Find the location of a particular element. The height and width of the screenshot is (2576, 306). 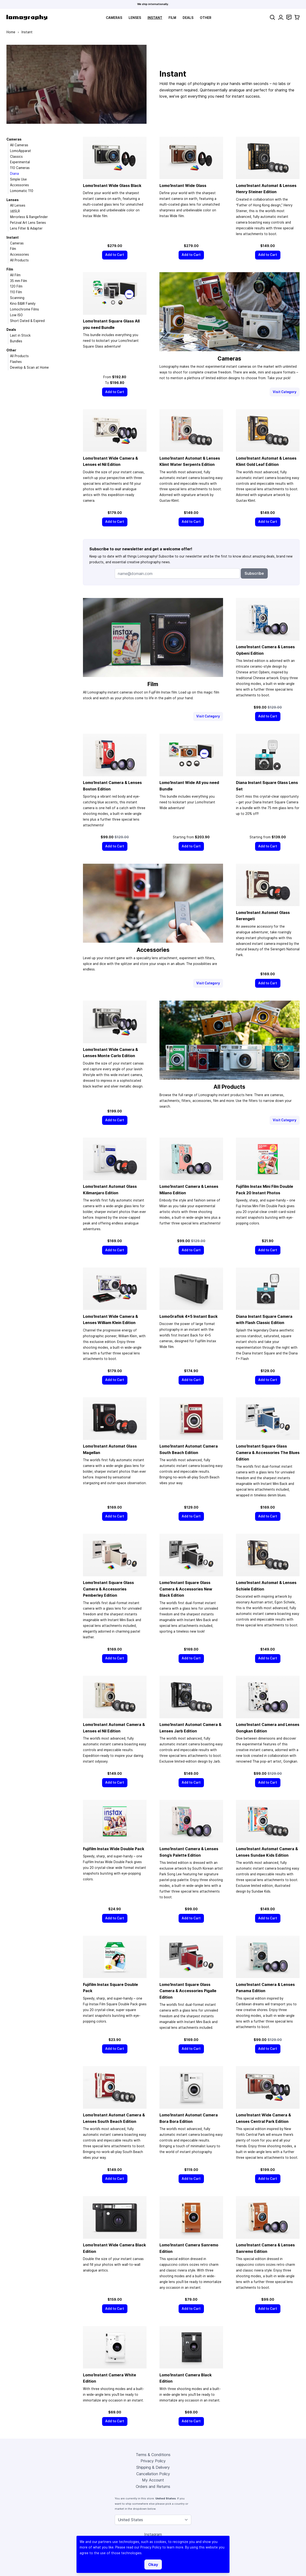

Short Dated & Expired is located at coordinates (27, 321).